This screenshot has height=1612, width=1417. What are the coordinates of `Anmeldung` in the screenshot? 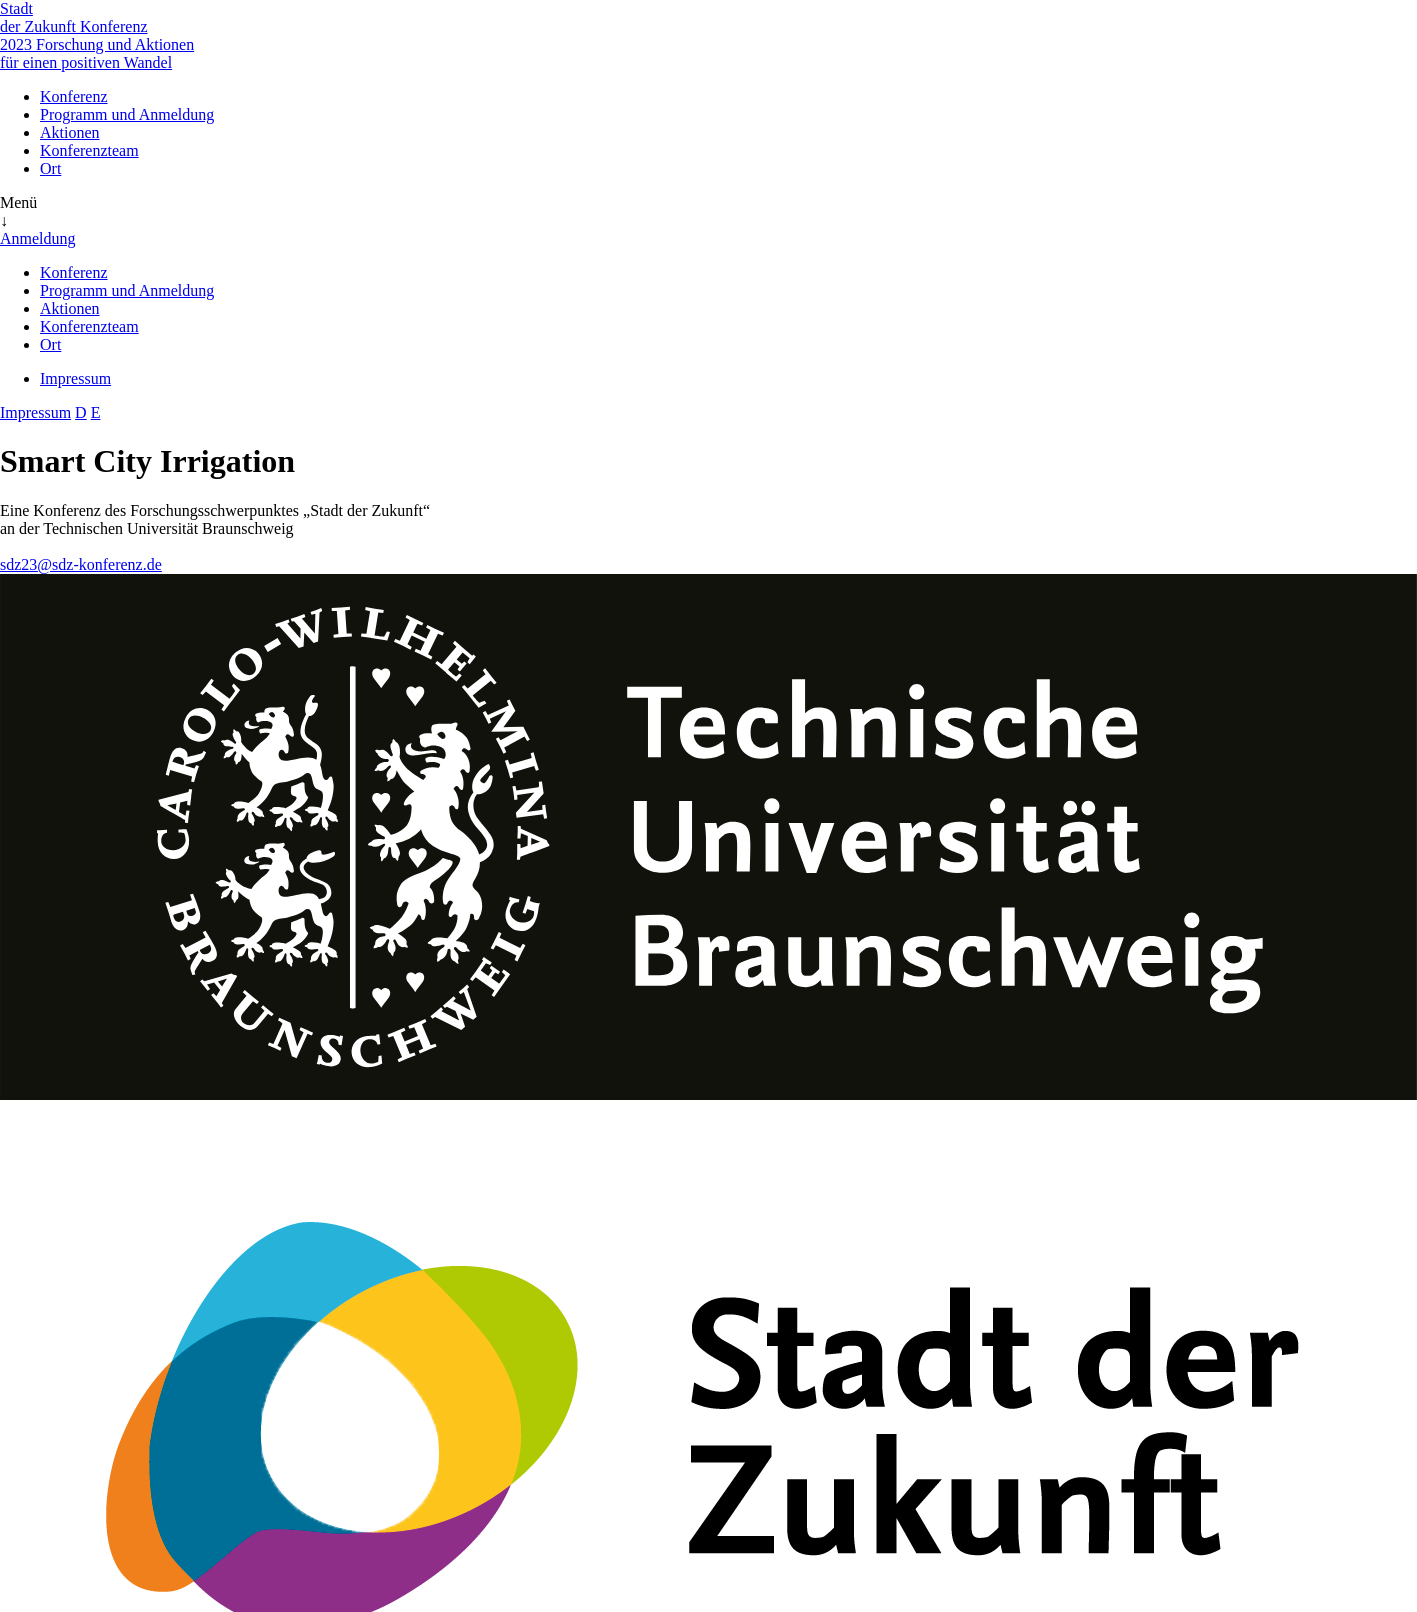 It's located at (38, 238).